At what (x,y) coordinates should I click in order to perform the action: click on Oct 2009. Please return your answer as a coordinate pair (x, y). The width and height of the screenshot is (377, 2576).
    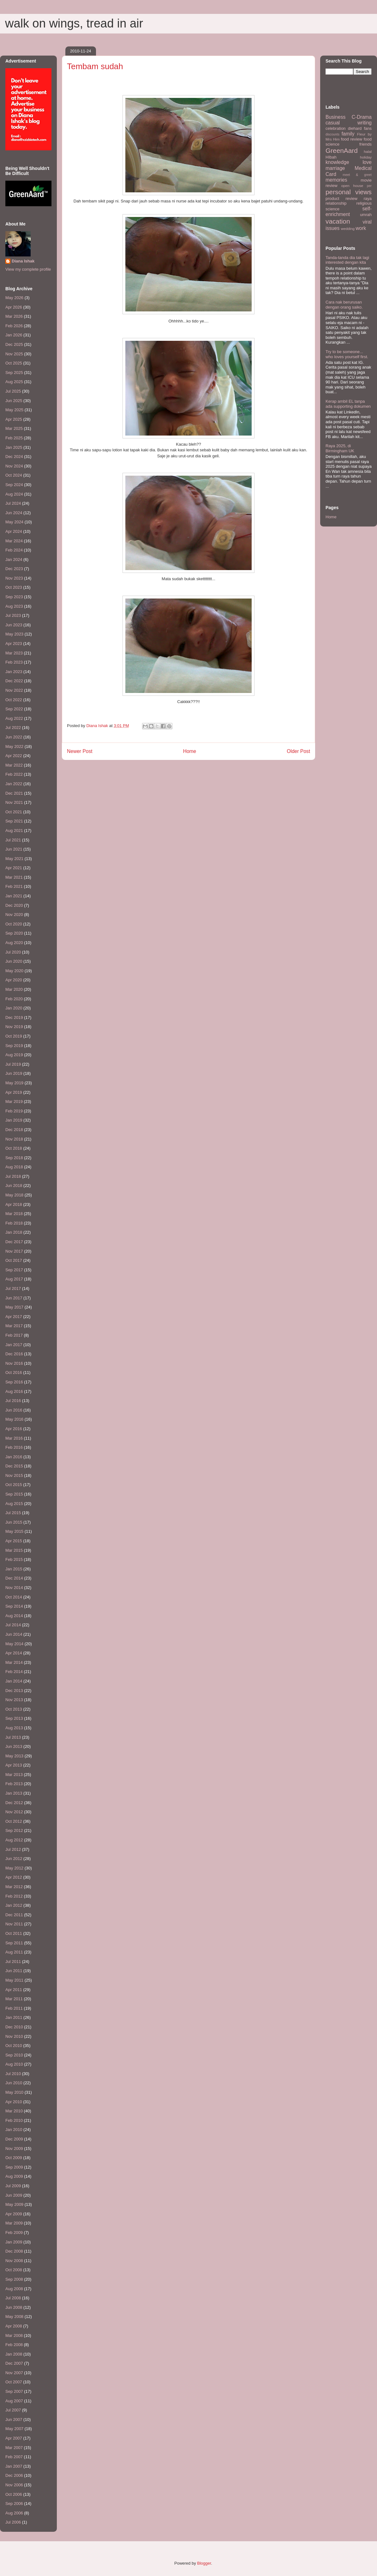
    Looking at the image, I should click on (13, 2157).